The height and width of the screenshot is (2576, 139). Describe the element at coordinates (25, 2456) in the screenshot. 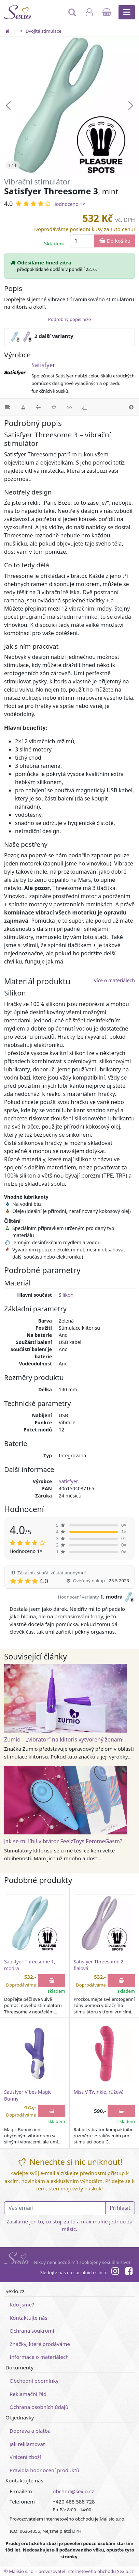

I see `Vrácení zboží` at that location.